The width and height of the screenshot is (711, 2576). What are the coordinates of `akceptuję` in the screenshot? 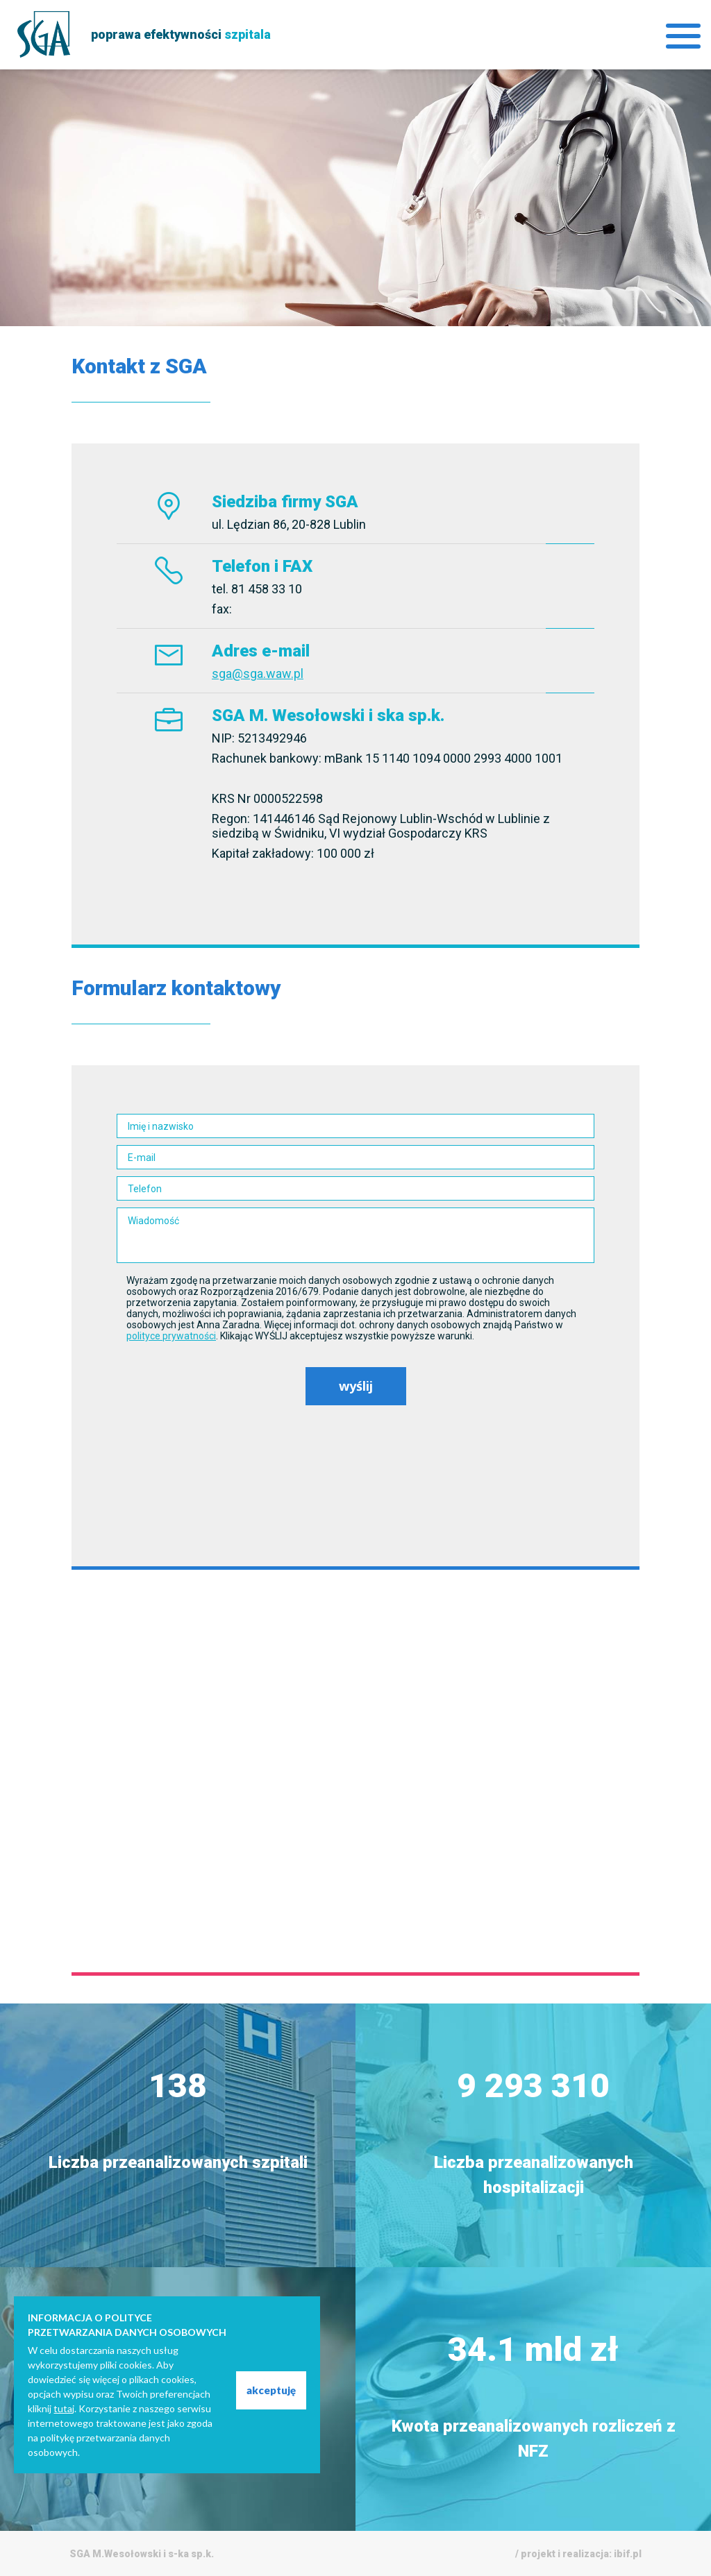 It's located at (271, 2390).